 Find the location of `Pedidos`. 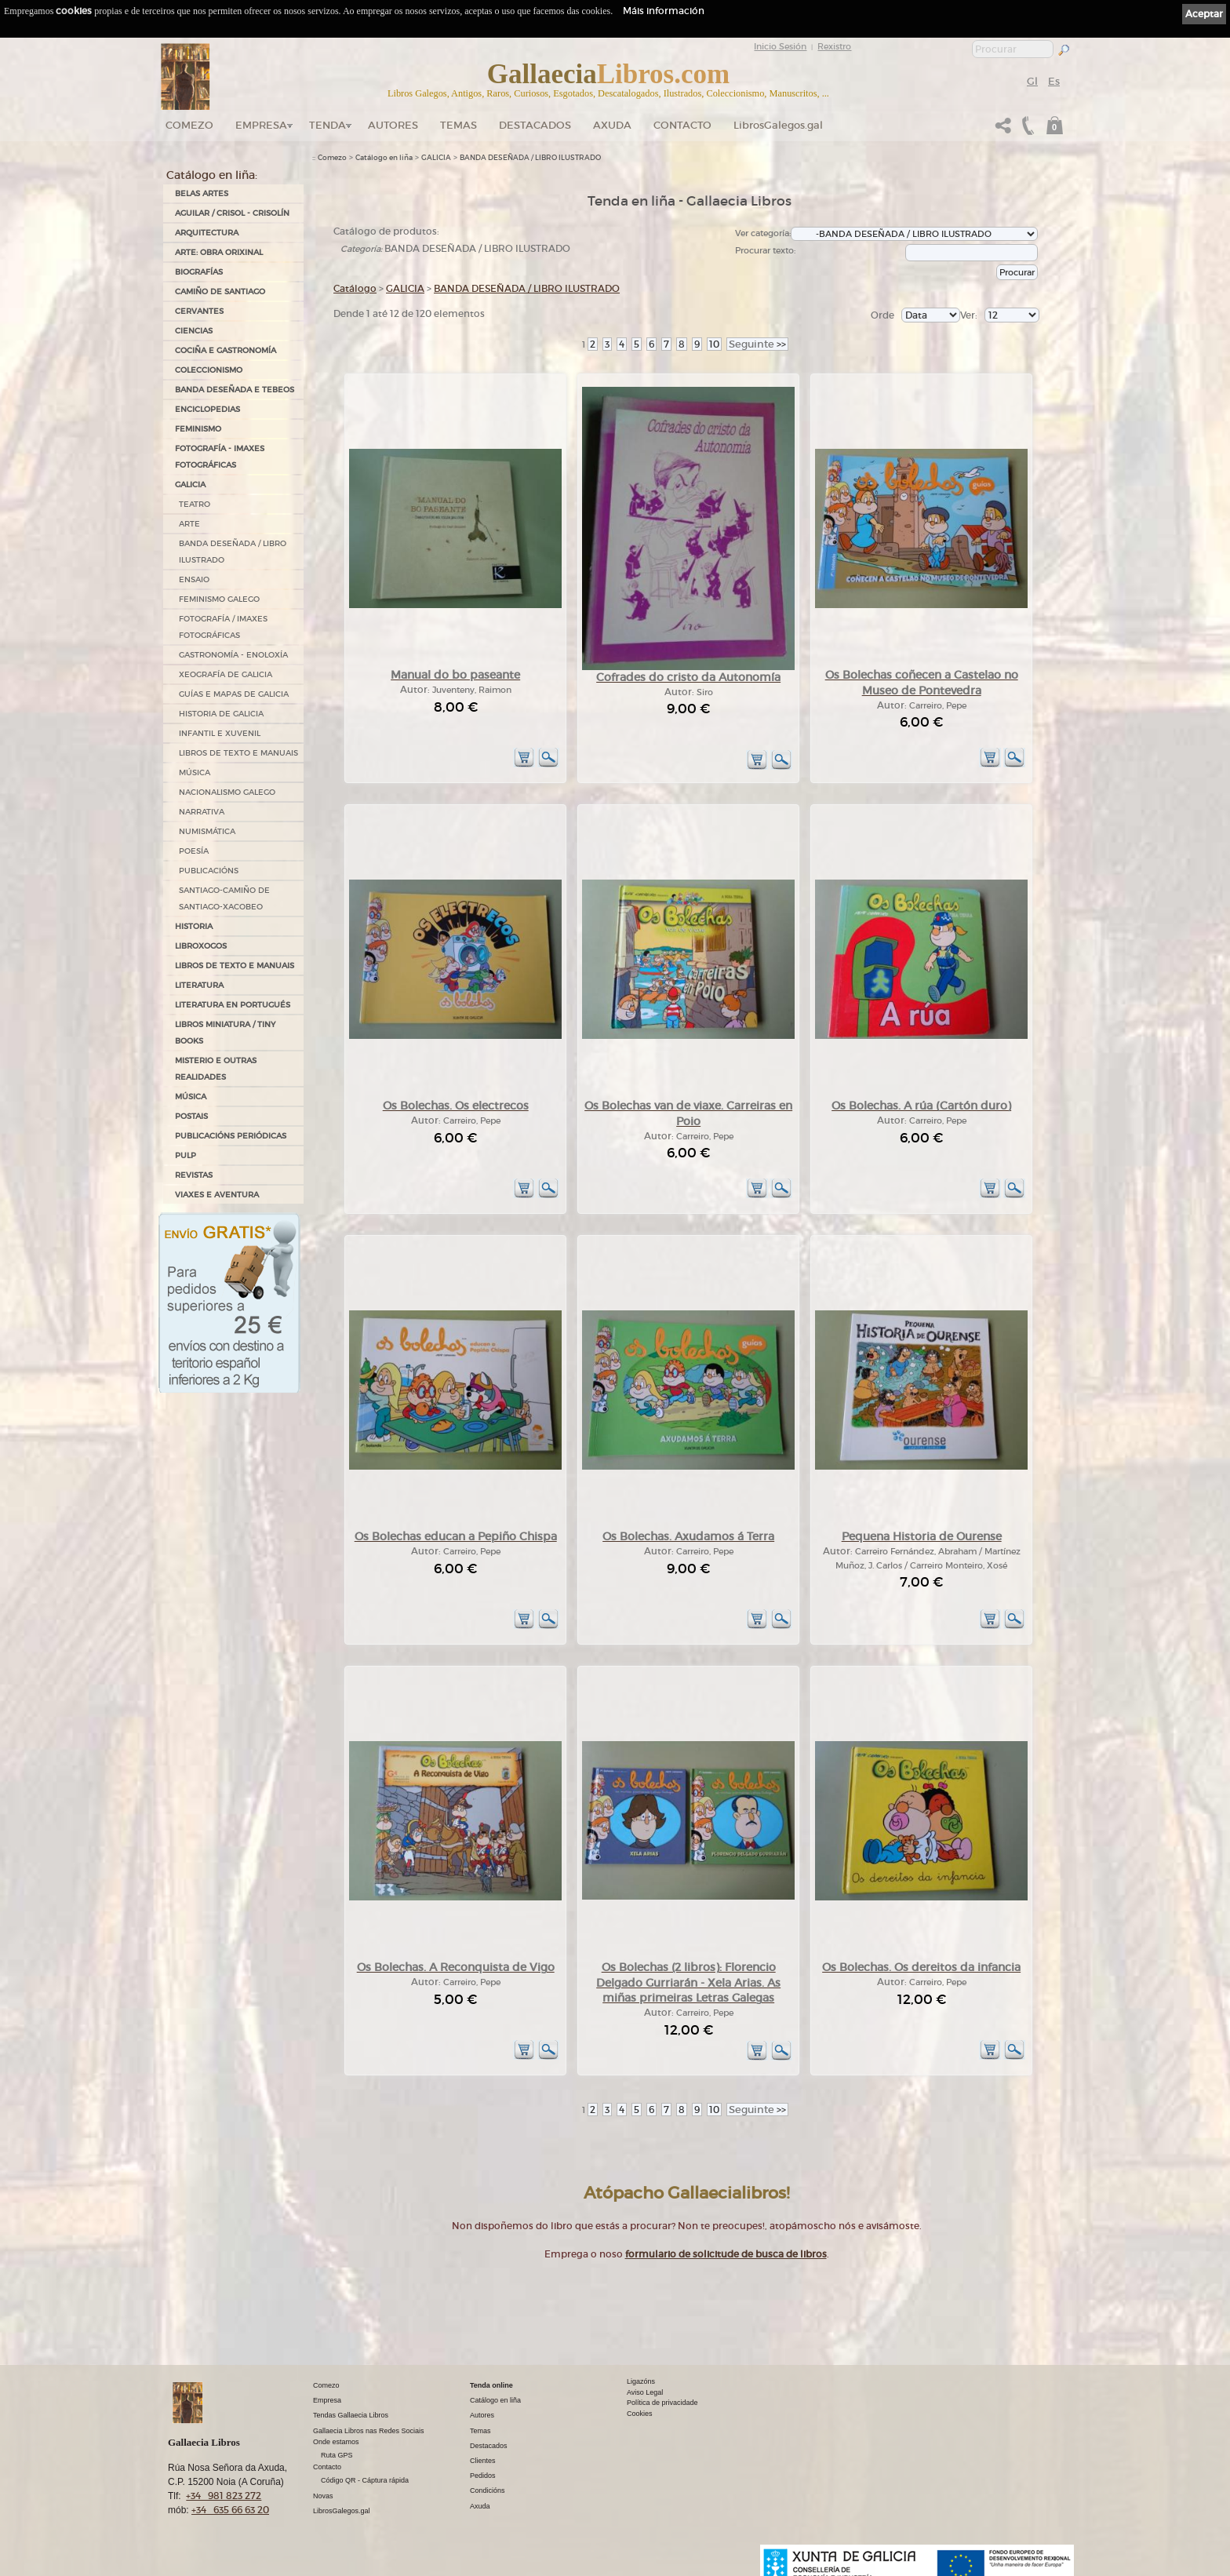

Pedidos is located at coordinates (483, 2475).